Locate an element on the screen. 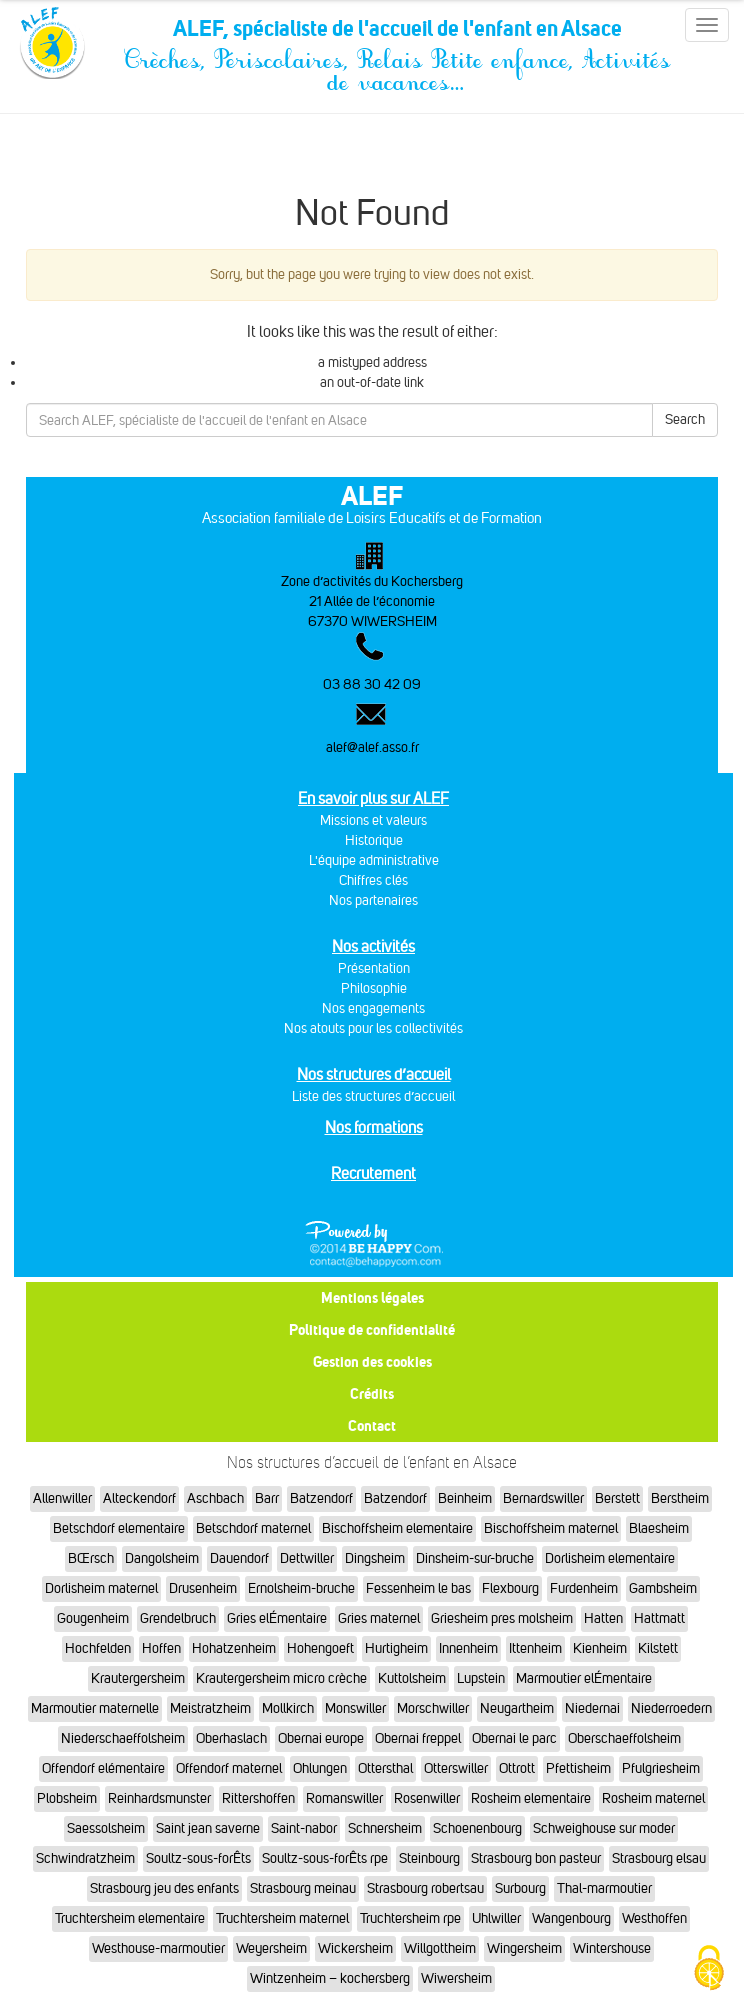 This screenshot has width=744, height=2004. Wintershouse is located at coordinates (612, 1948).